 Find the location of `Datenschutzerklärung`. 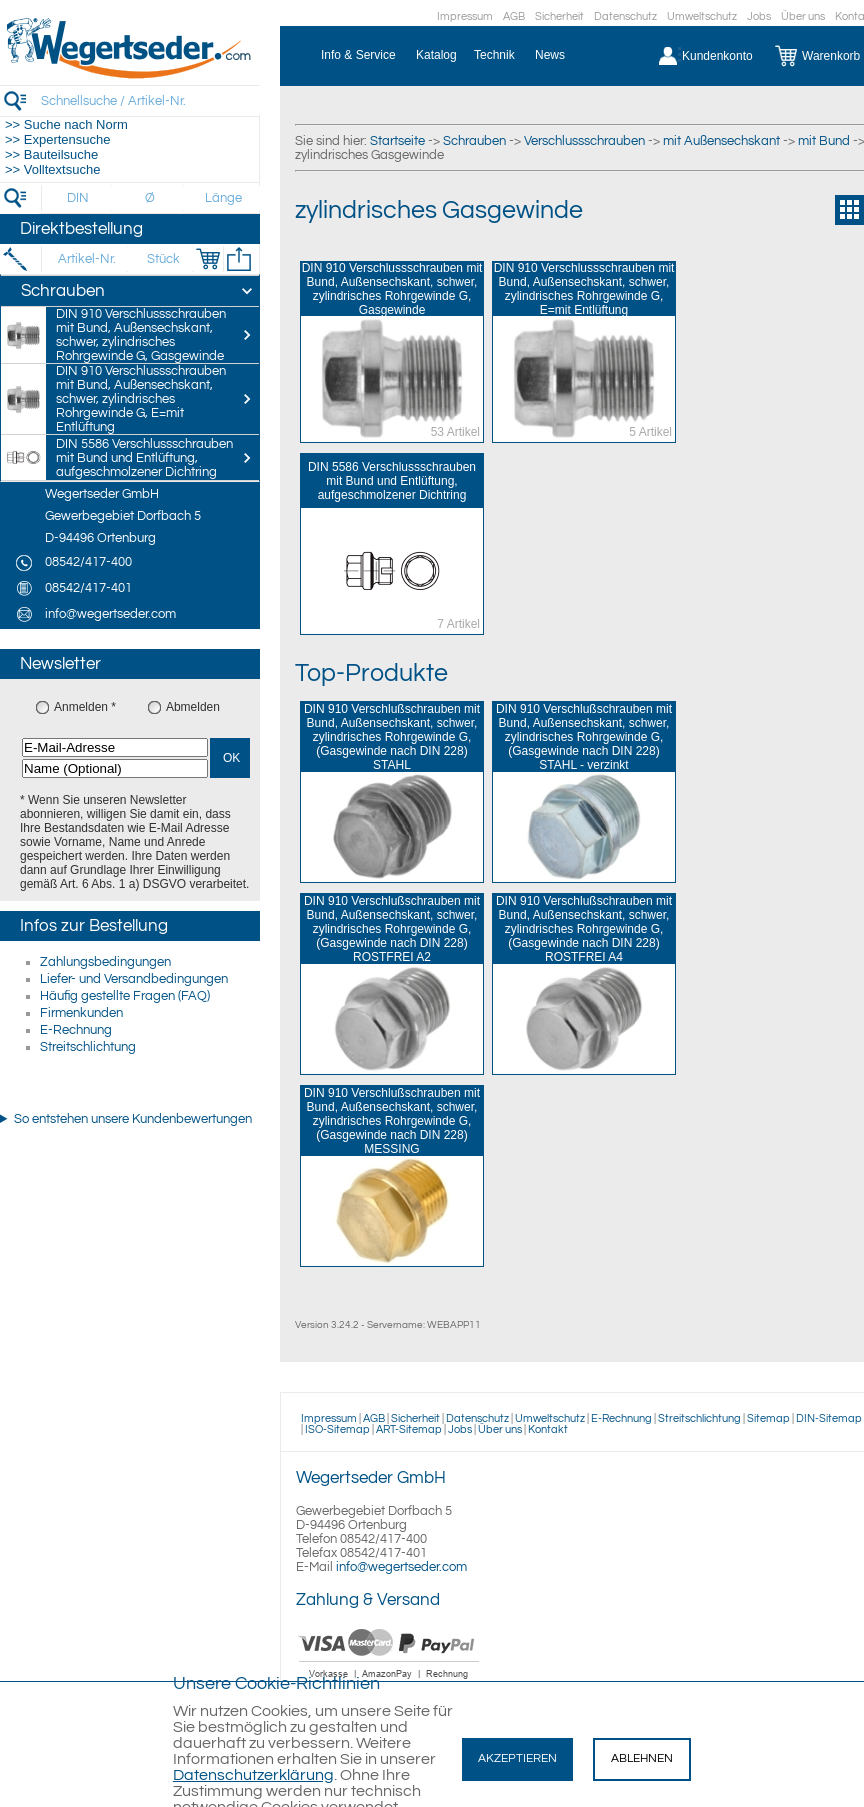

Datenschutzerklärung is located at coordinates (253, 1775).